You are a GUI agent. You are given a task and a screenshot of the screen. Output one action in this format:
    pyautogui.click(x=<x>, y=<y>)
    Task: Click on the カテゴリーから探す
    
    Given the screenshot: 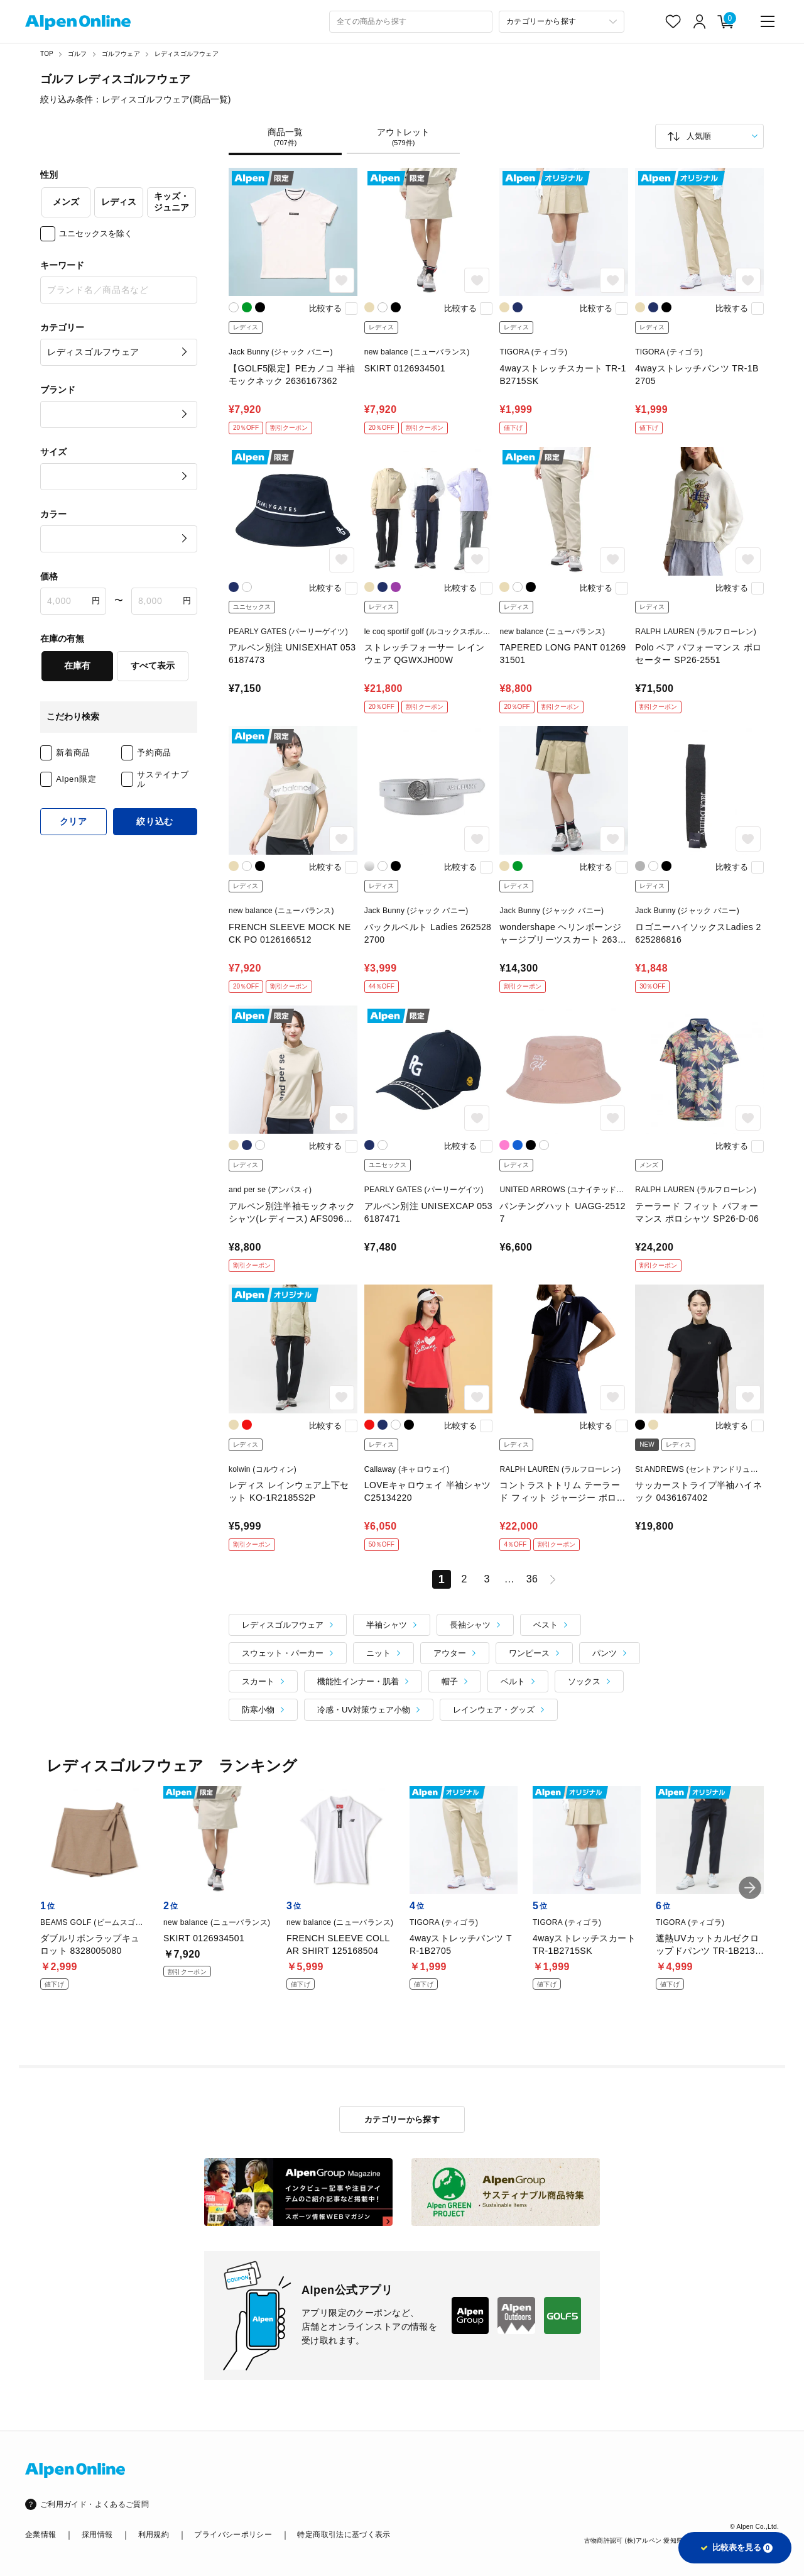 What is the action you would take?
    pyautogui.click(x=402, y=2119)
    